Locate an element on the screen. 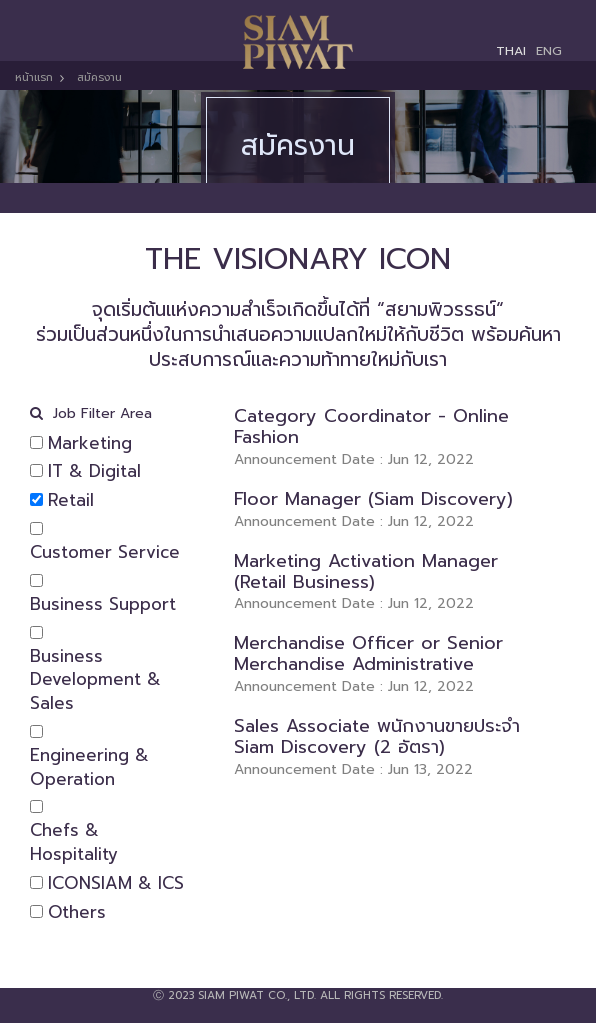  Chefs & Hospitality is located at coordinates (74, 843).